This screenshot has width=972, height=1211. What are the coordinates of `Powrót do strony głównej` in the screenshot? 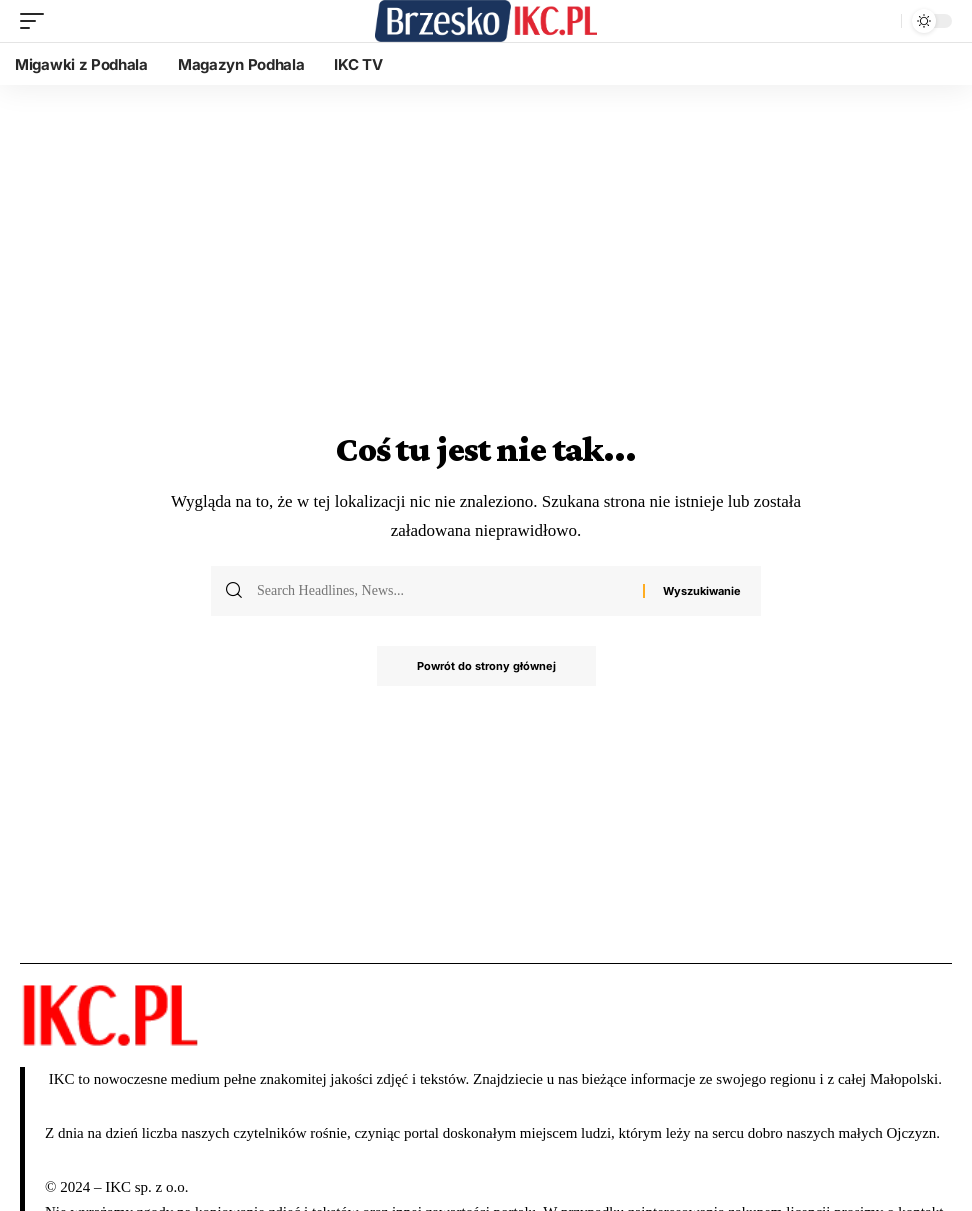 It's located at (486, 666).